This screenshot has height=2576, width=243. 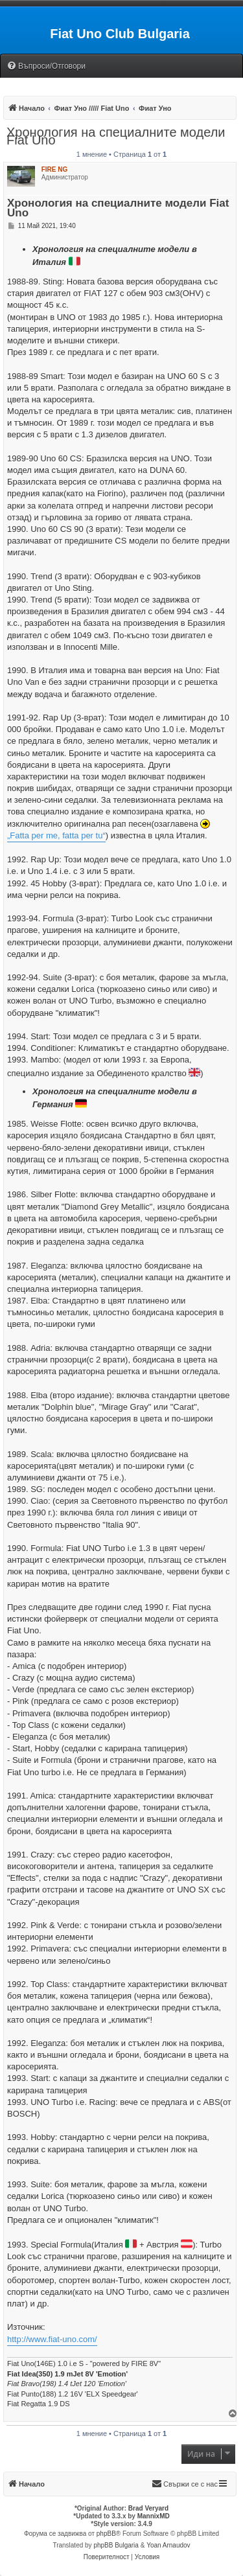 What do you see at coordinates (56, 835) in the screenshot?
I see `„Fatta per me, fatta per tu“` at bounding box center [56, 835].